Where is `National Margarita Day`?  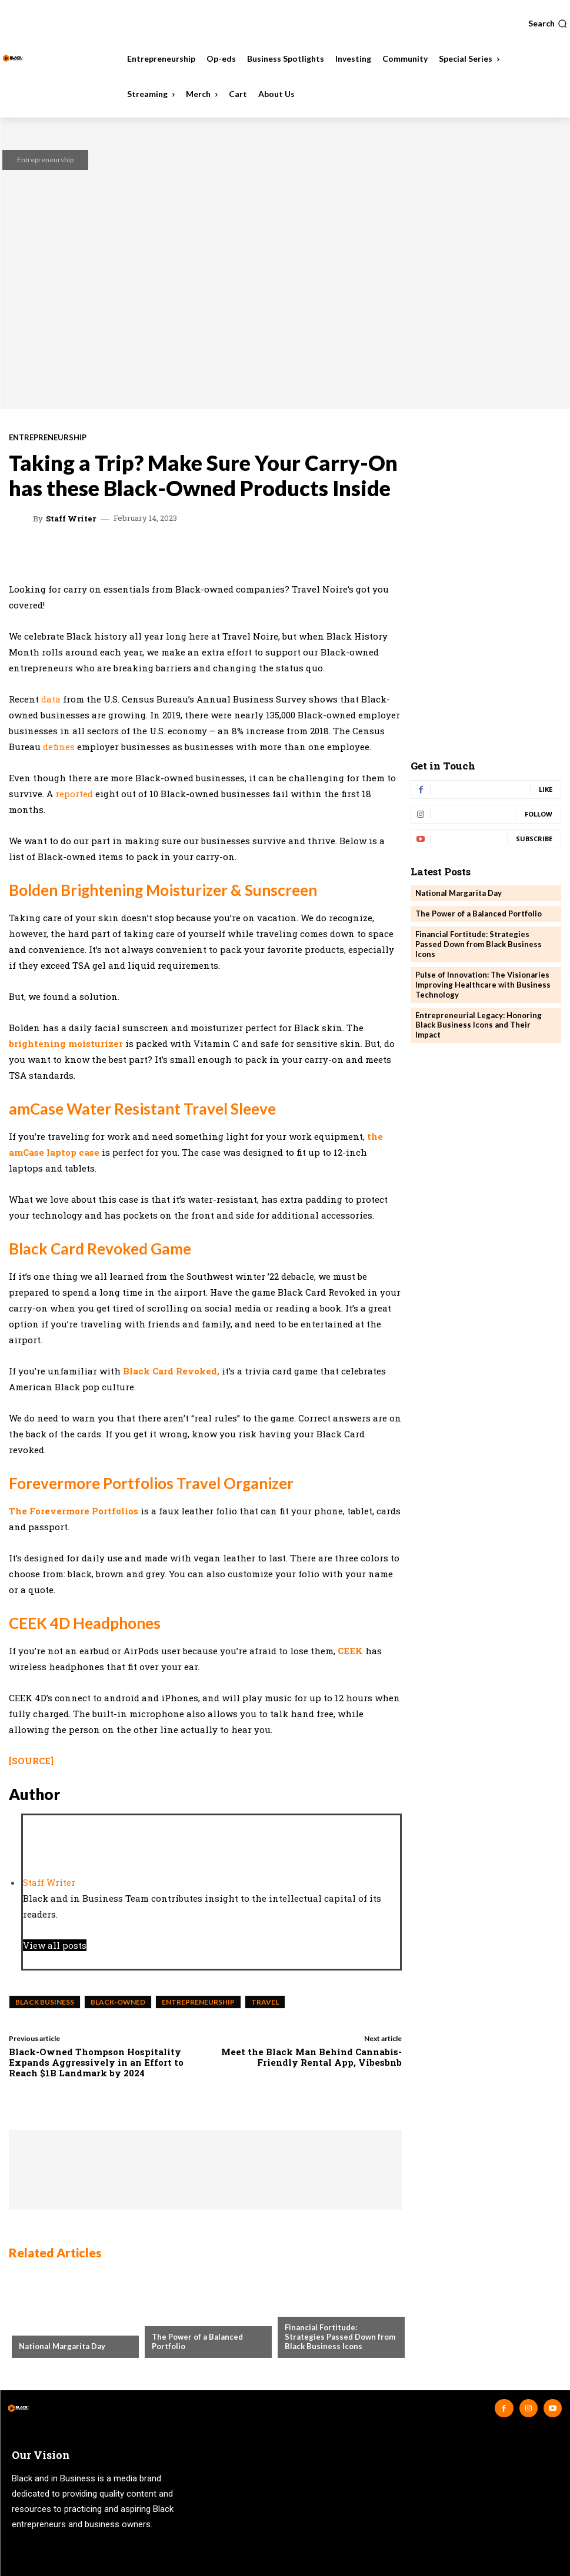
National Margarita Day is located at coordinates (62, 2346).